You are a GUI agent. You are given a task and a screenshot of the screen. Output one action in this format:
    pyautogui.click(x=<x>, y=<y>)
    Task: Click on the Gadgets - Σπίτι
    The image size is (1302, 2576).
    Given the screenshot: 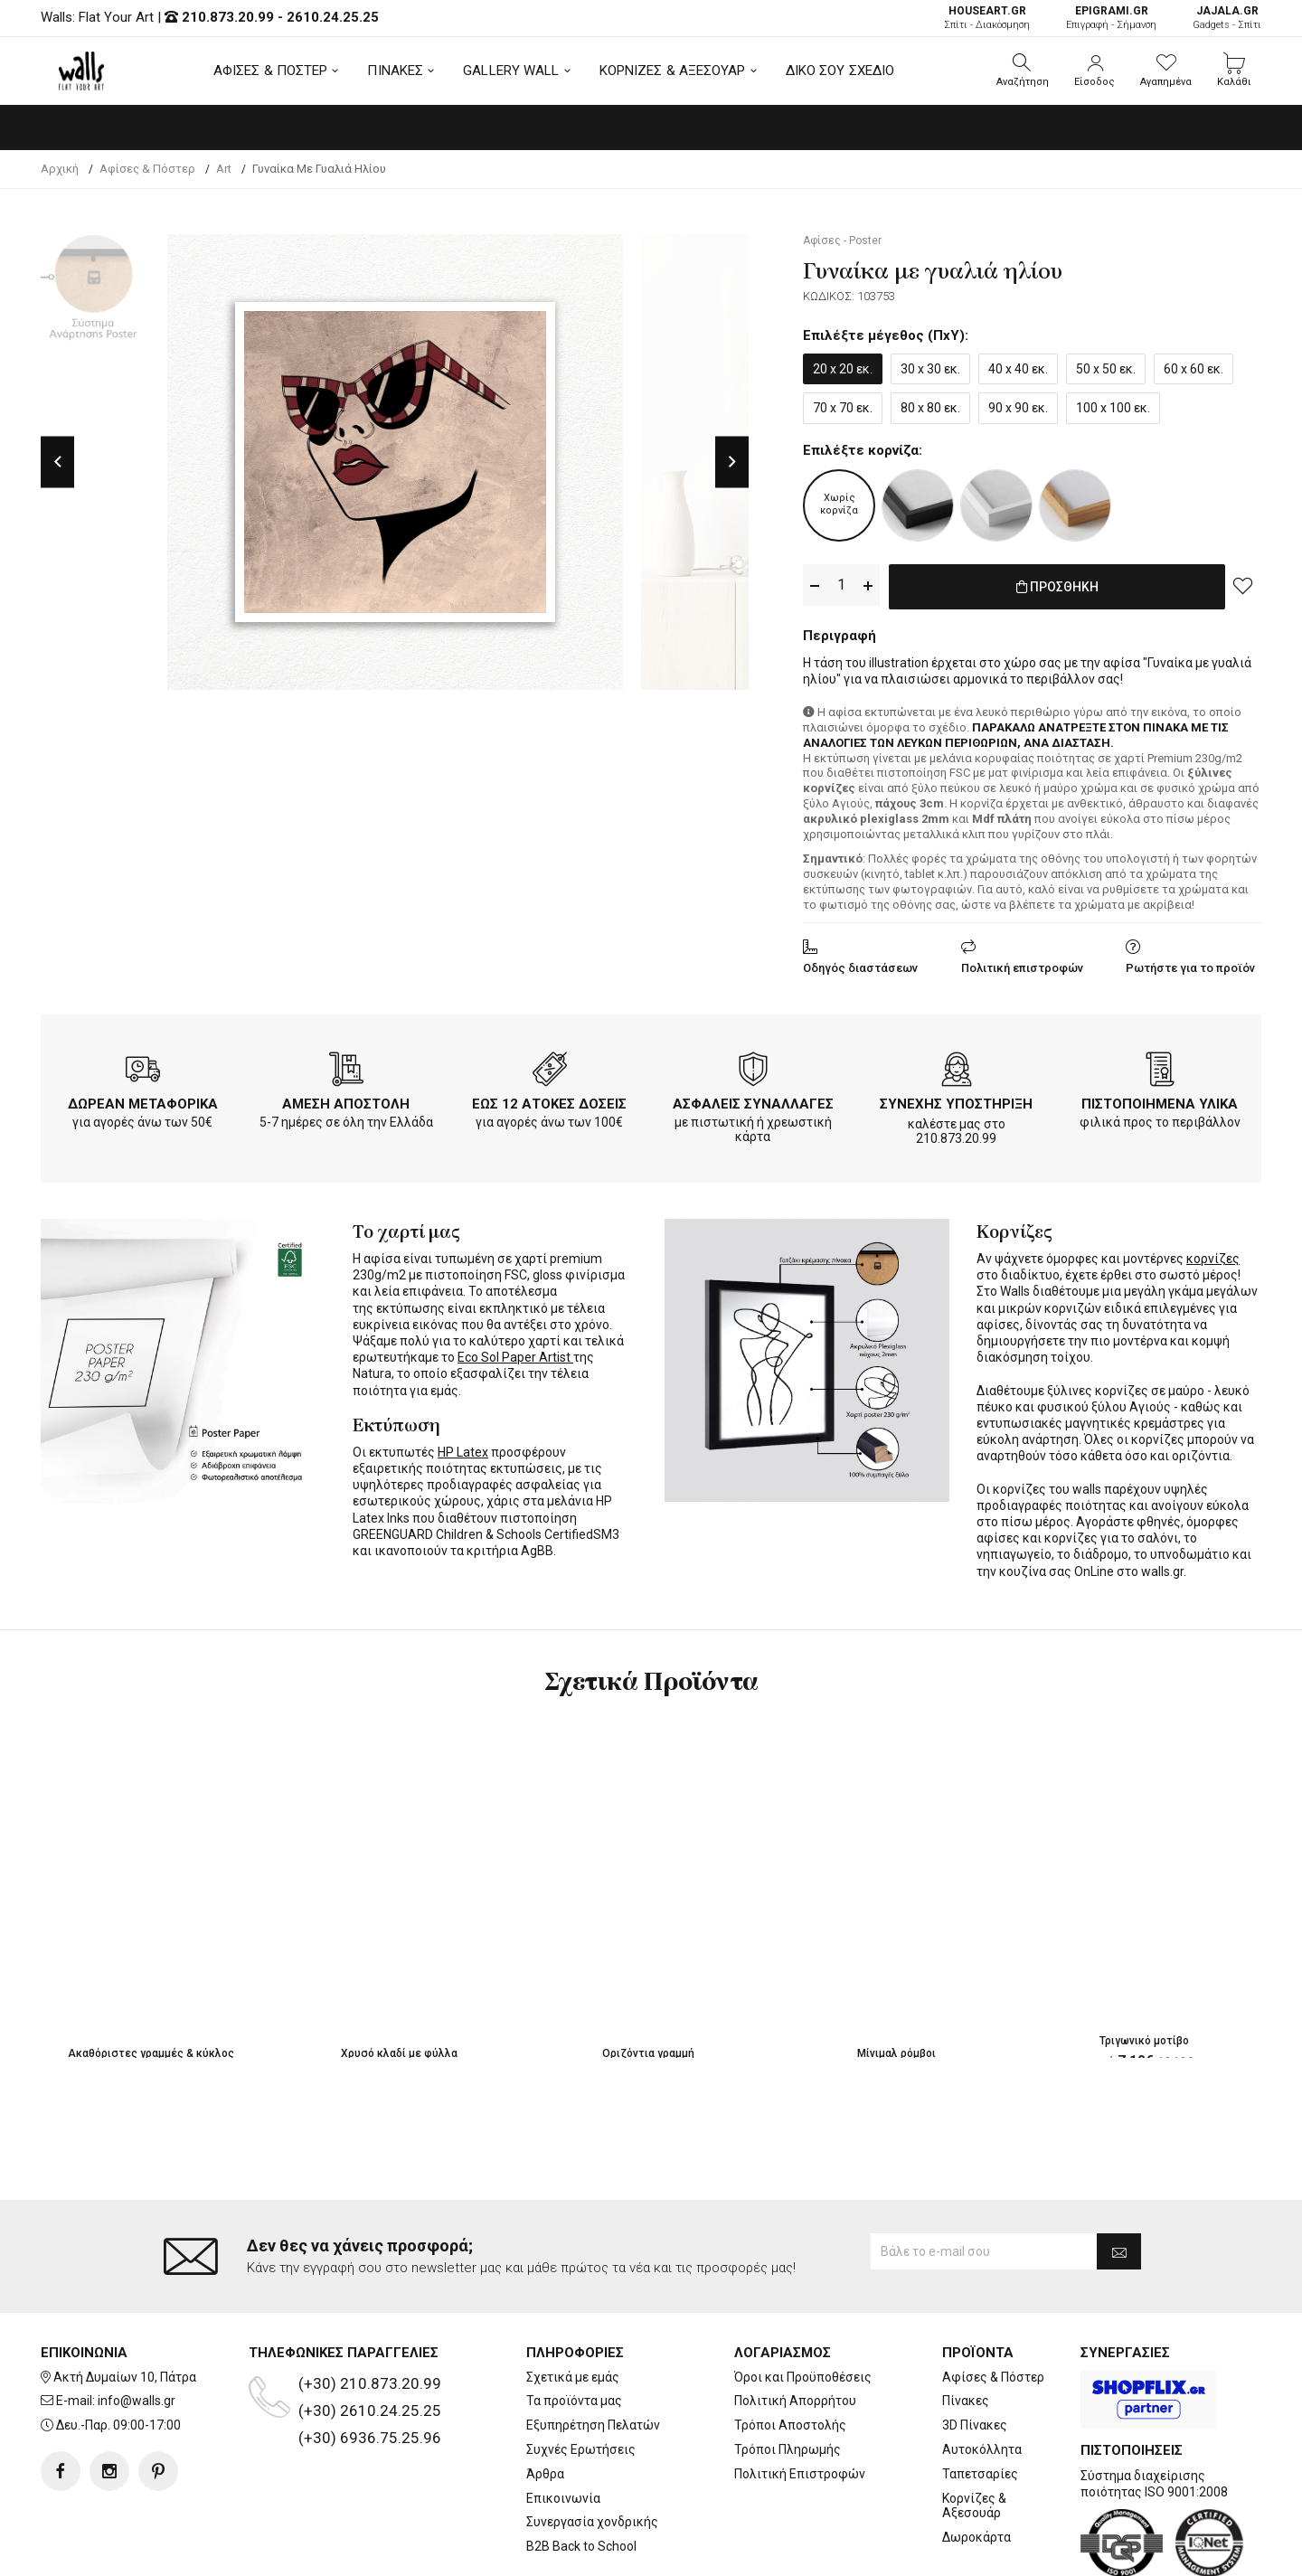 What is the action you would take?
    pyautogui.click(x=1227, y=18)
    